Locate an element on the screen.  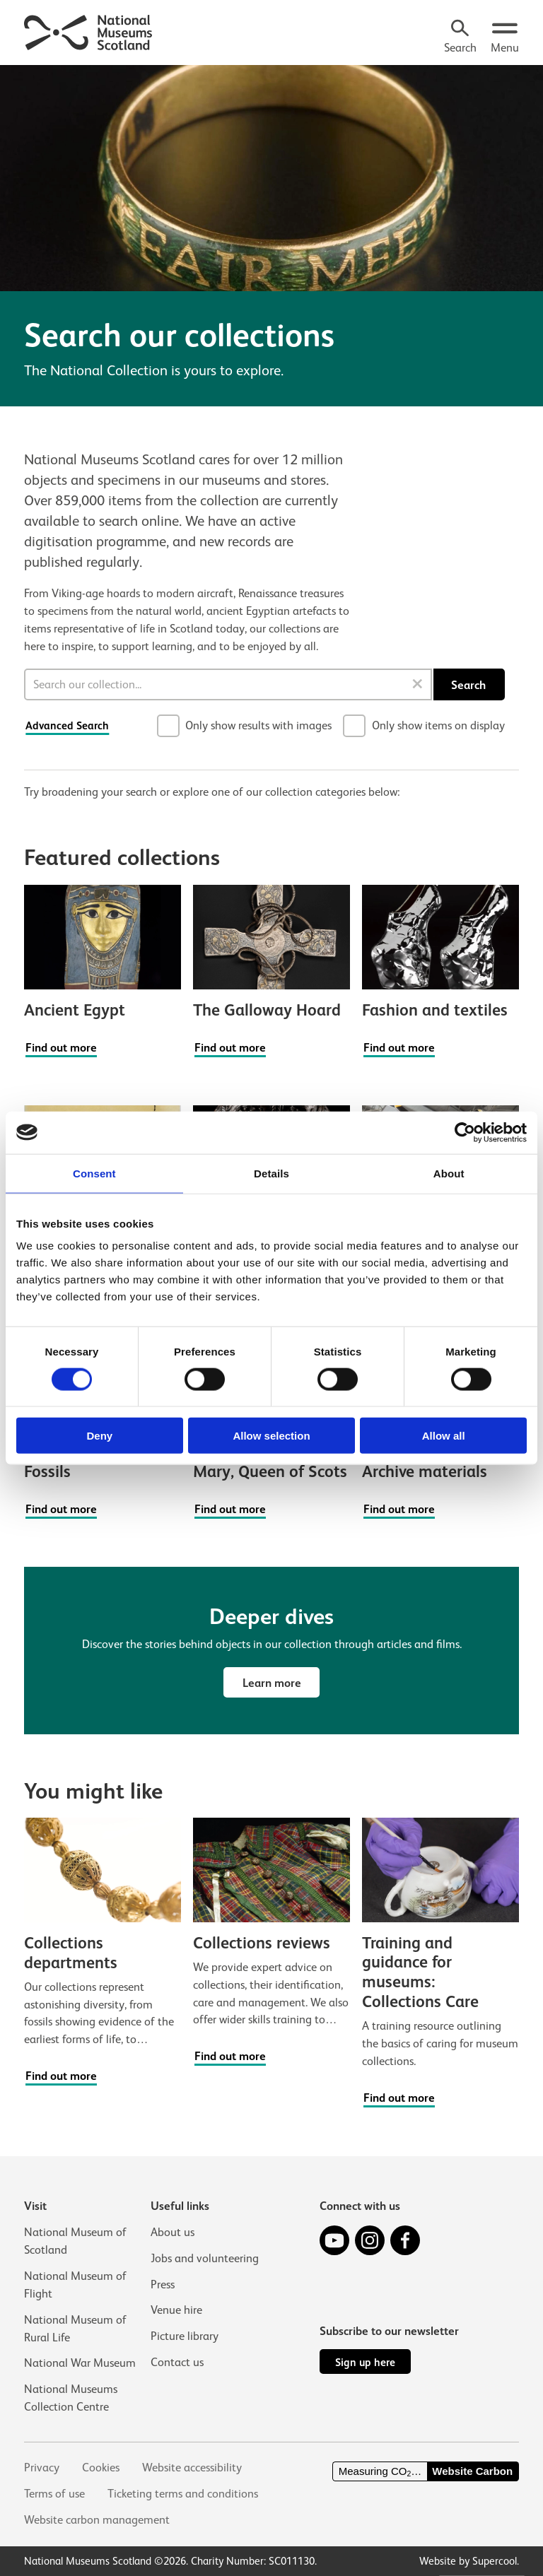
[Usercentrics Cookiebot - opens in a new window] is located at coordinates (465, 1132).